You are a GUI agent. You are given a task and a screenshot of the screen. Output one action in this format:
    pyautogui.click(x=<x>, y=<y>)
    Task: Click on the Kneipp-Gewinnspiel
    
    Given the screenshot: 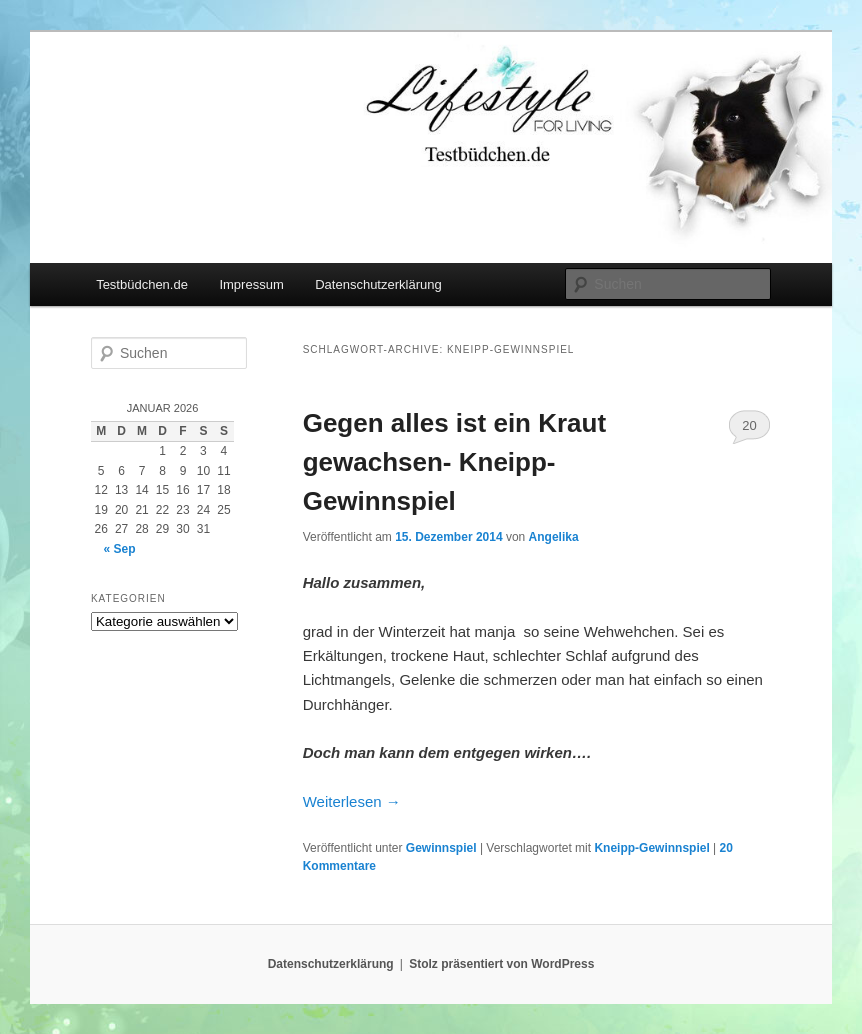 What is the action you would take?
    pyautogui.click(x=651, y=848)
    